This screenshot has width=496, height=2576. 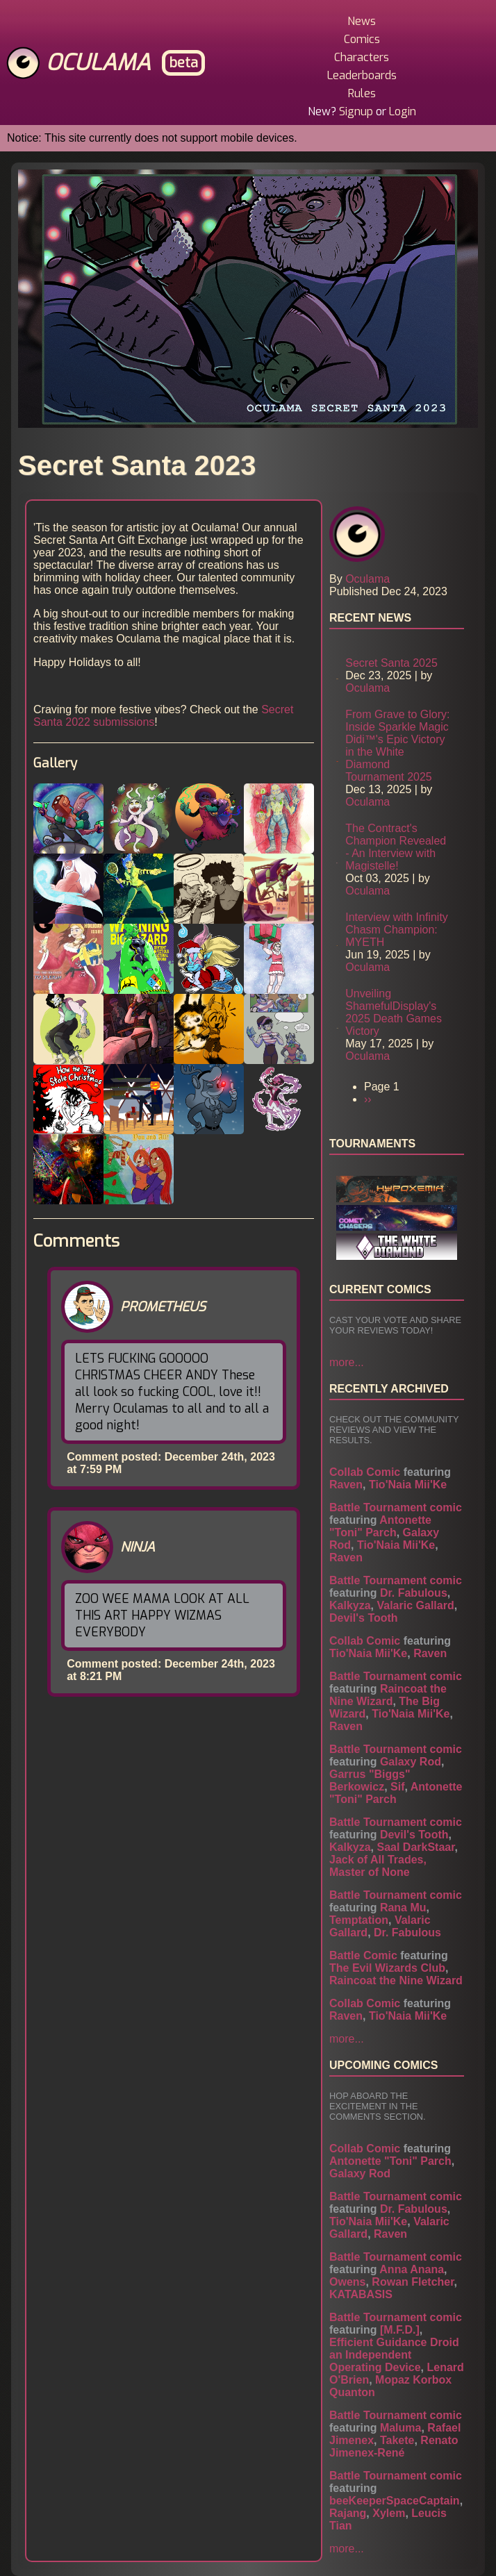 I want to click on Dr. Fabulous, so click(x=413, y=1593).